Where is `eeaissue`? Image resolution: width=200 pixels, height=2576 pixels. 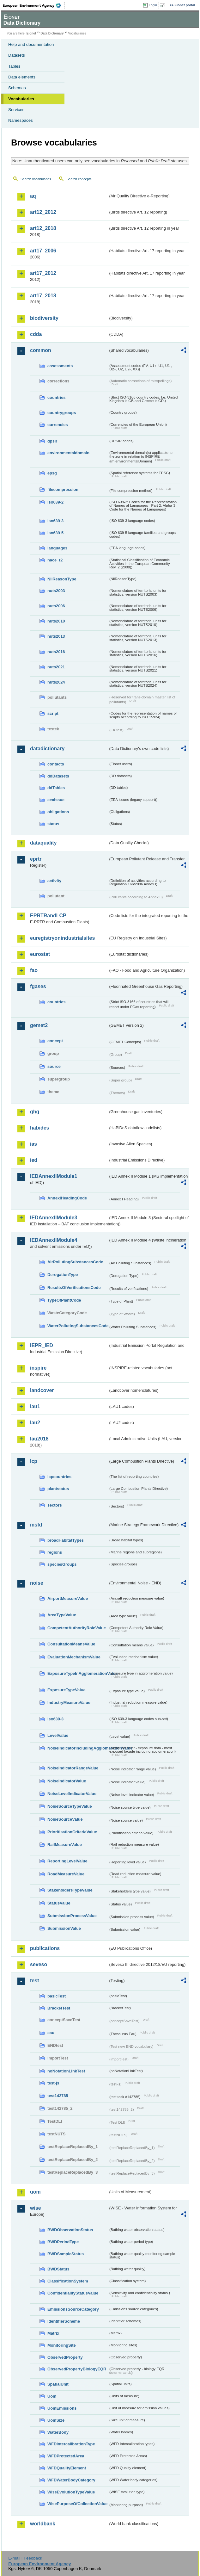 eeaissue is located at coordinates (55, 799).